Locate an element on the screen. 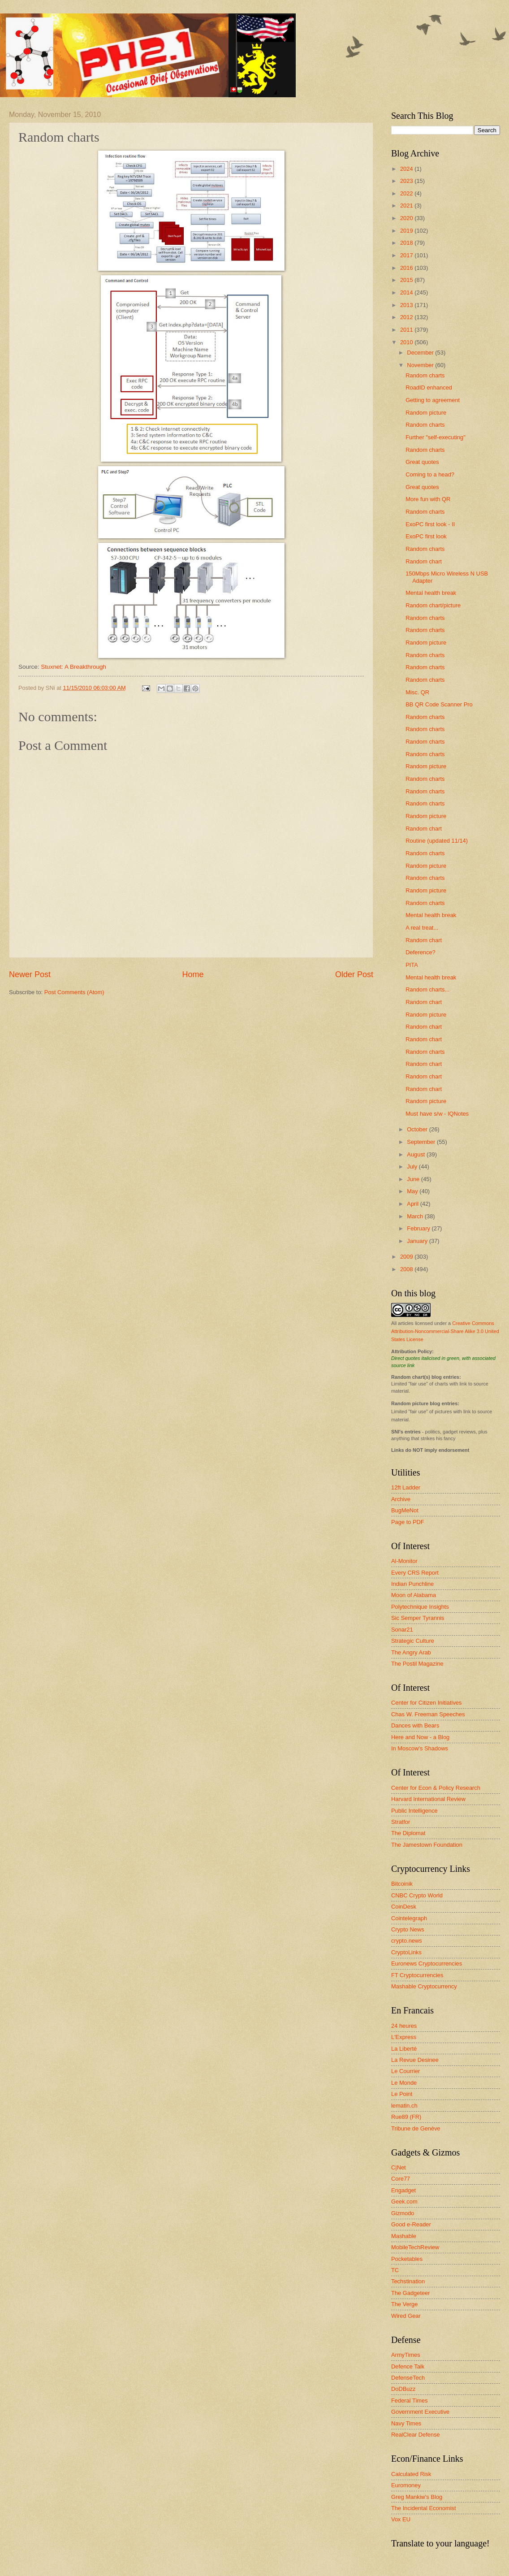 The height and width of the screenshot is (2576, 509). Deference? is located at coordinates (420, 952).